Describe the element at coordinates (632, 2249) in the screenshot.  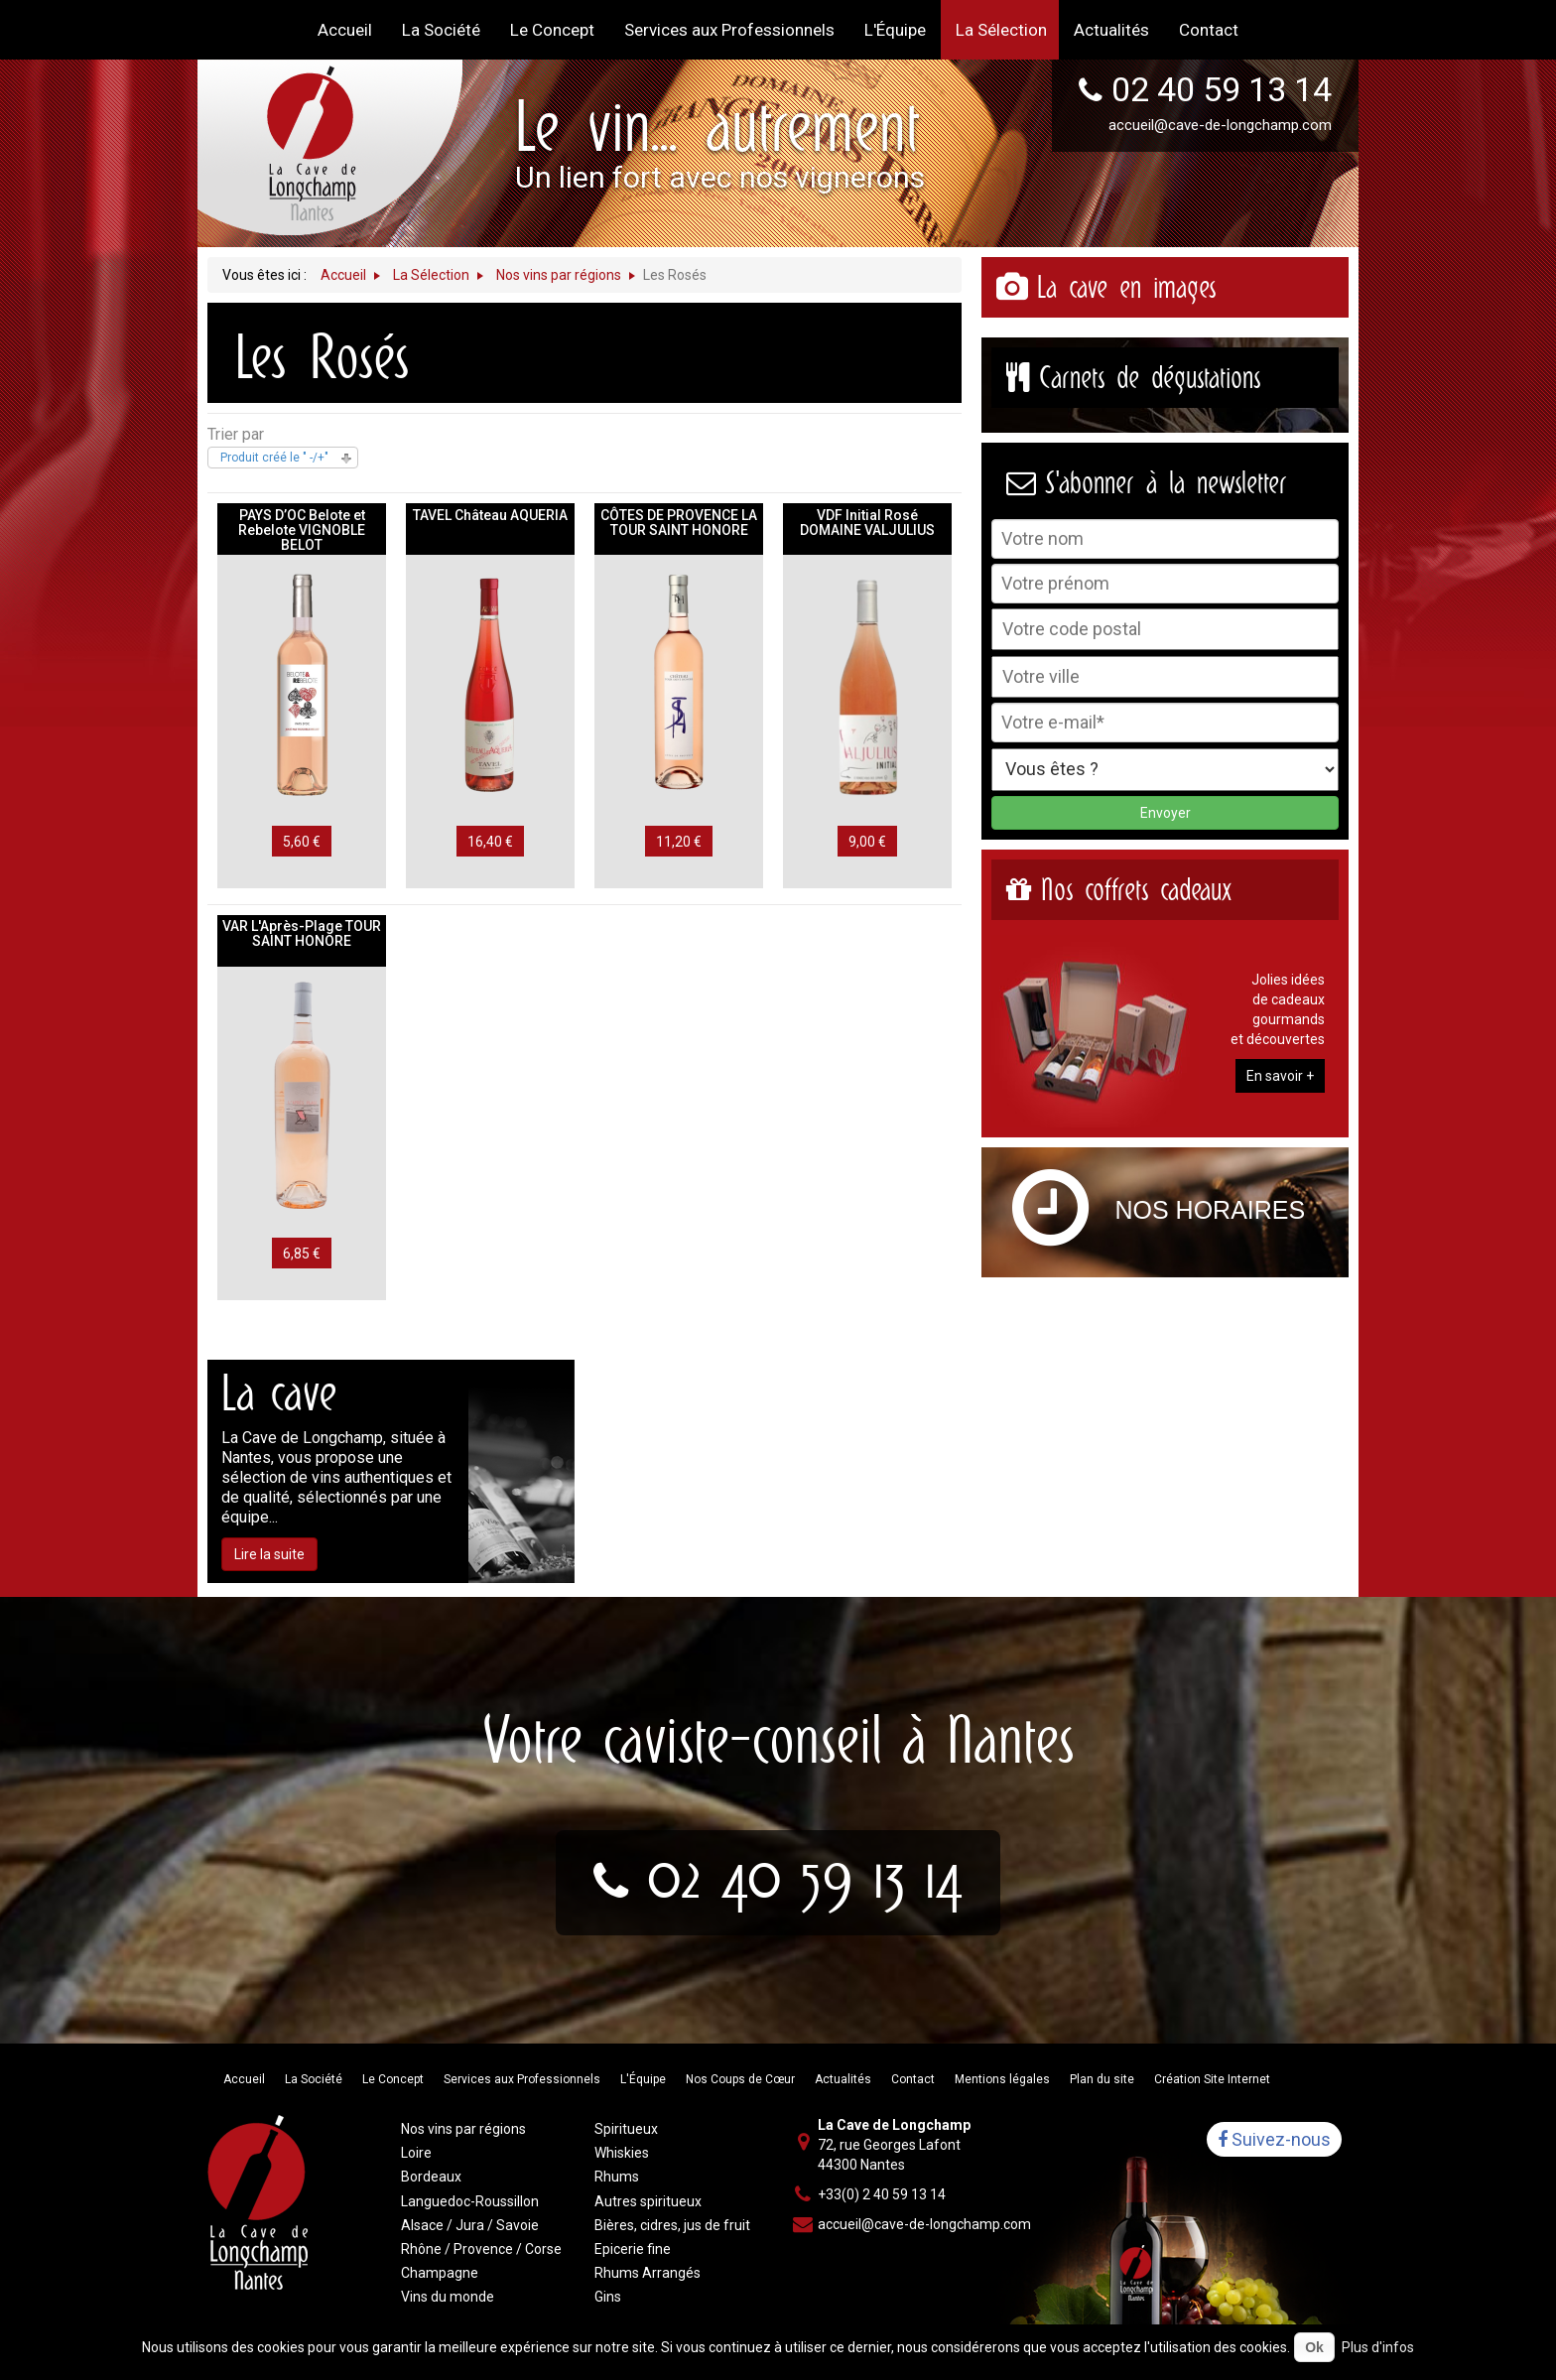
I see `Epicerie fine` at that location.